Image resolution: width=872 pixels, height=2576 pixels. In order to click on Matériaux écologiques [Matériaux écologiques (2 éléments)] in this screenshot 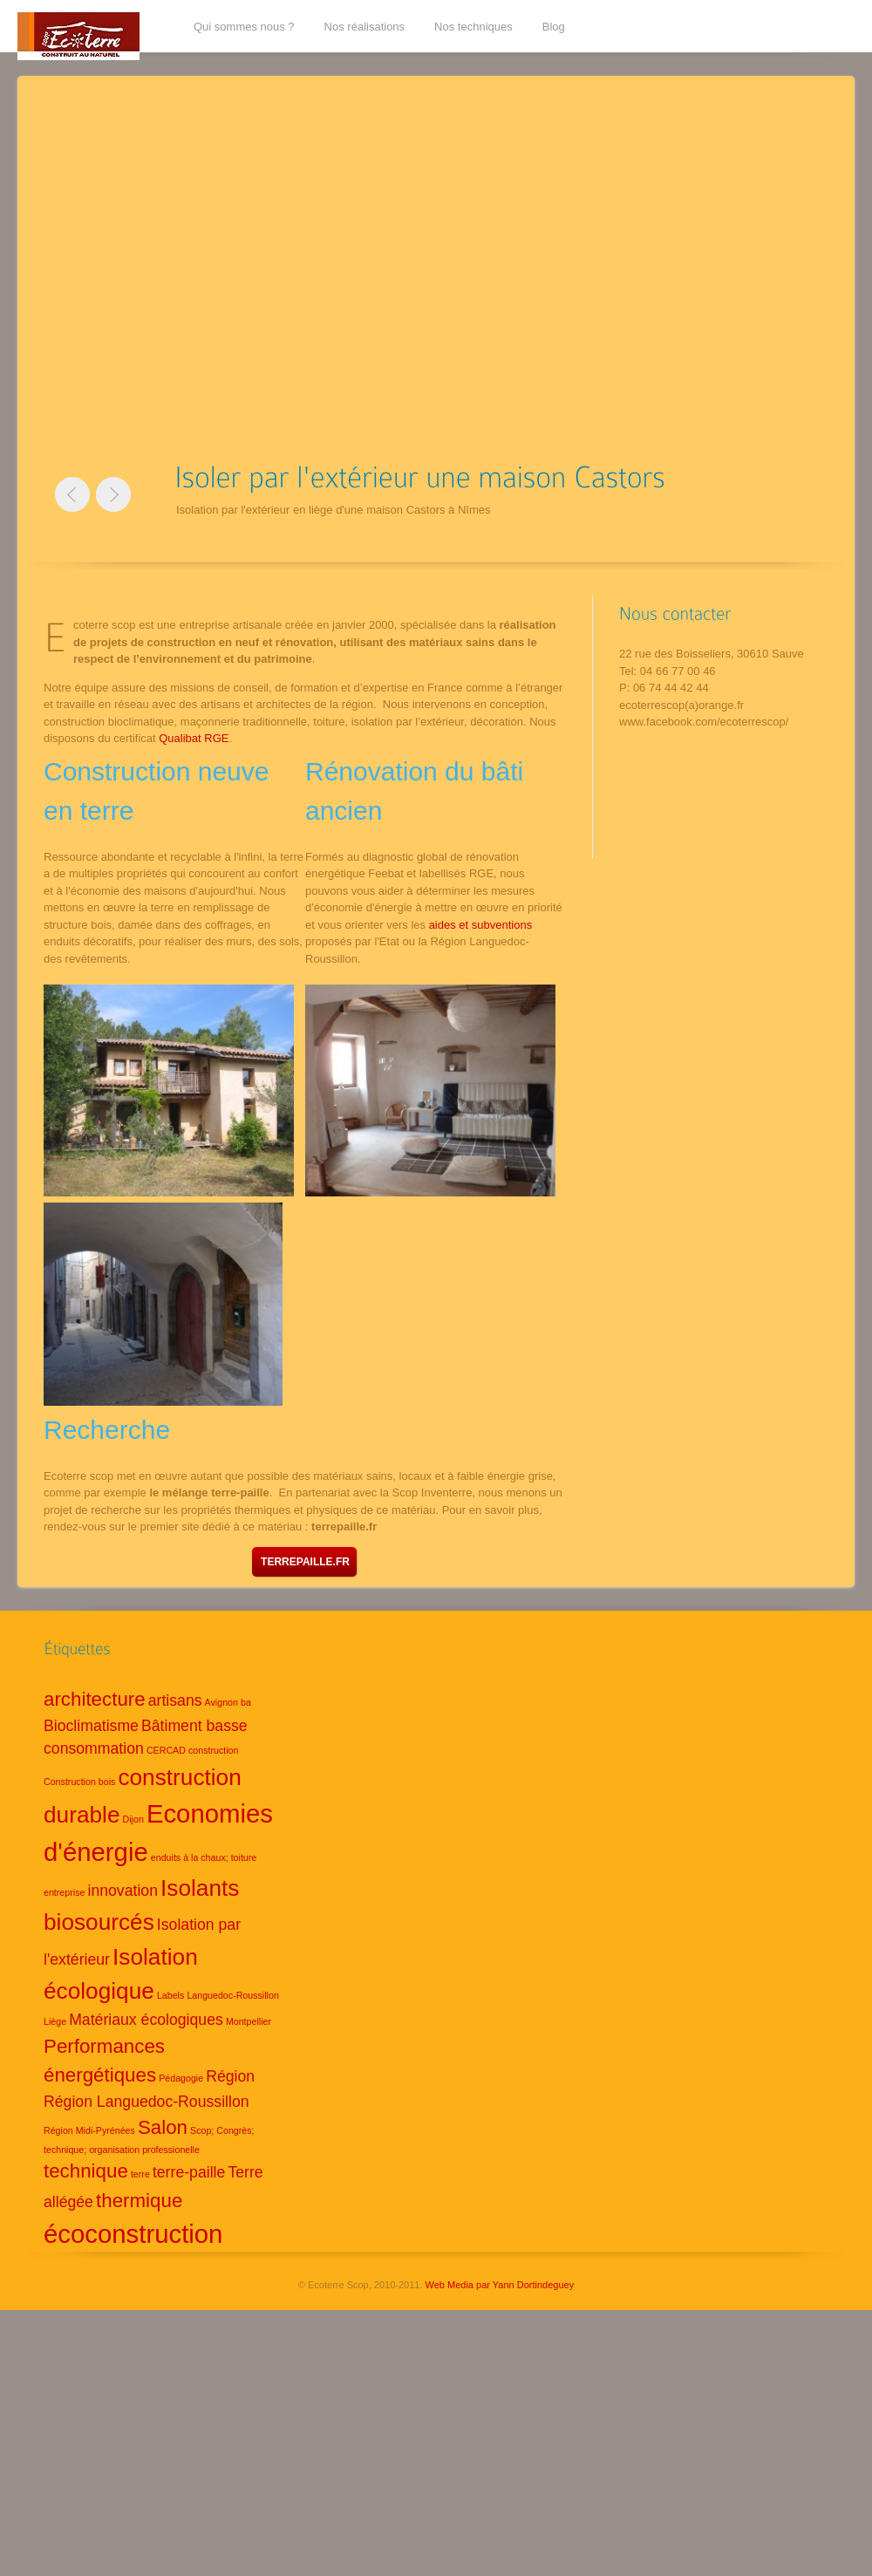, I will do `click(146, 2019)`.